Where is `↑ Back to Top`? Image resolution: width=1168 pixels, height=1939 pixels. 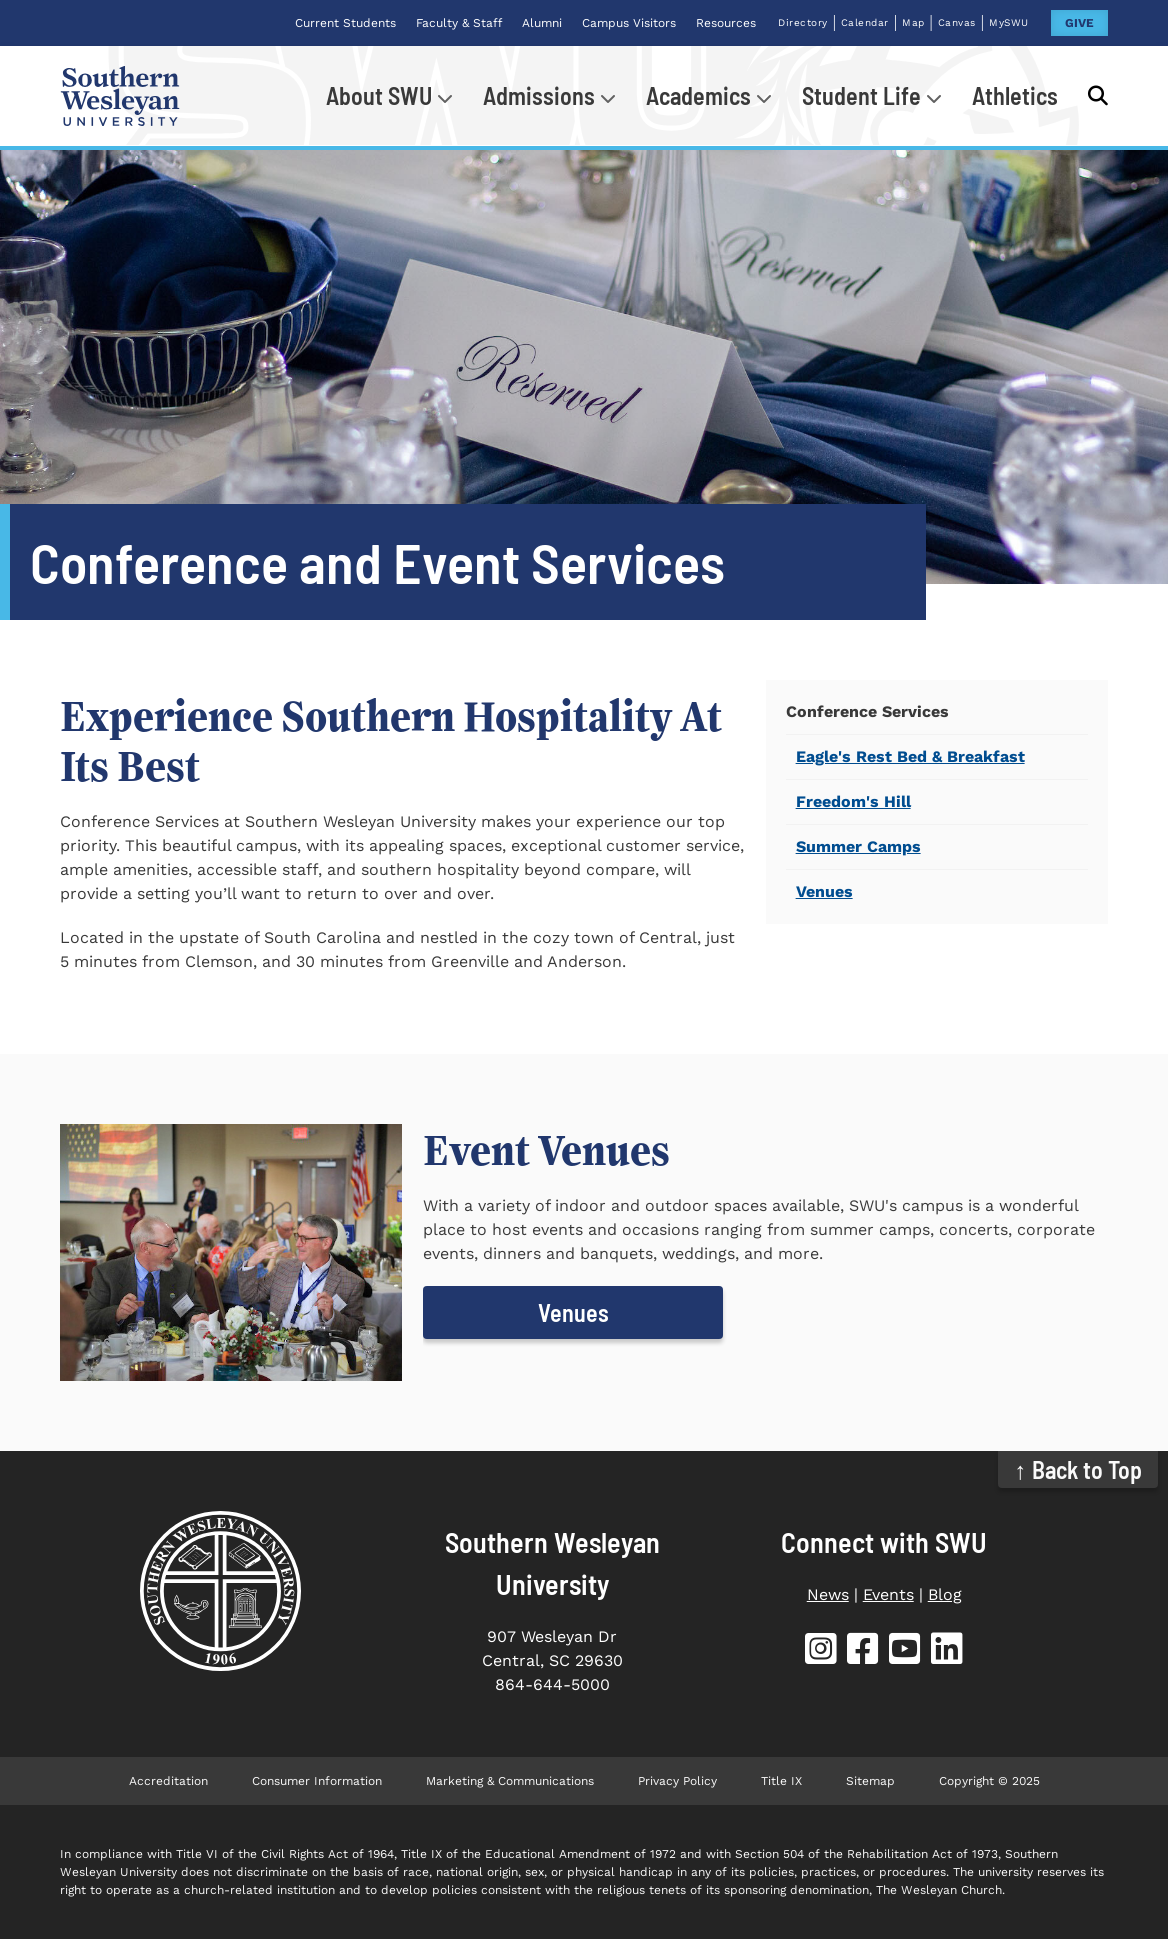 ↑ Back to Top is located at coordinates (1078, 1469).